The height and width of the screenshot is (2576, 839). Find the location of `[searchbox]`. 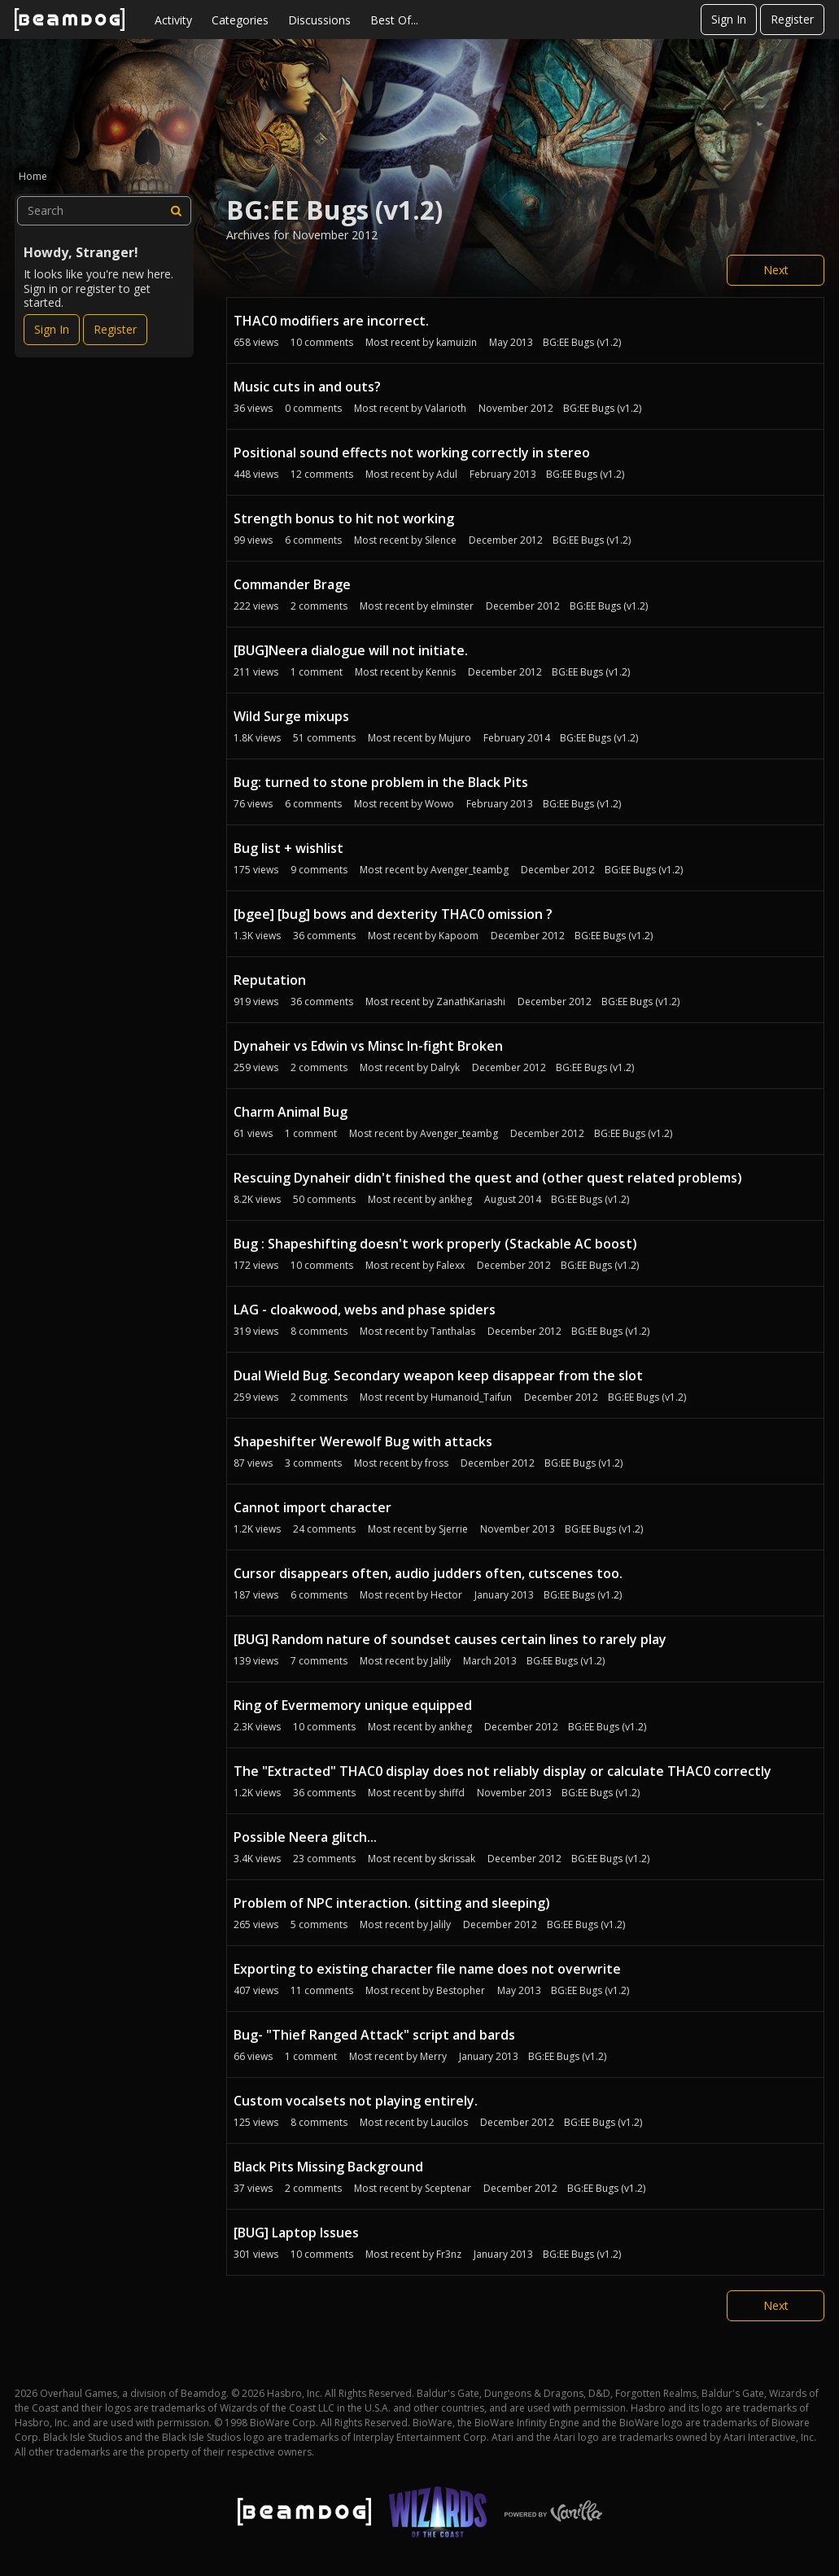

[searchbox] is located at coordinates (104, 210).